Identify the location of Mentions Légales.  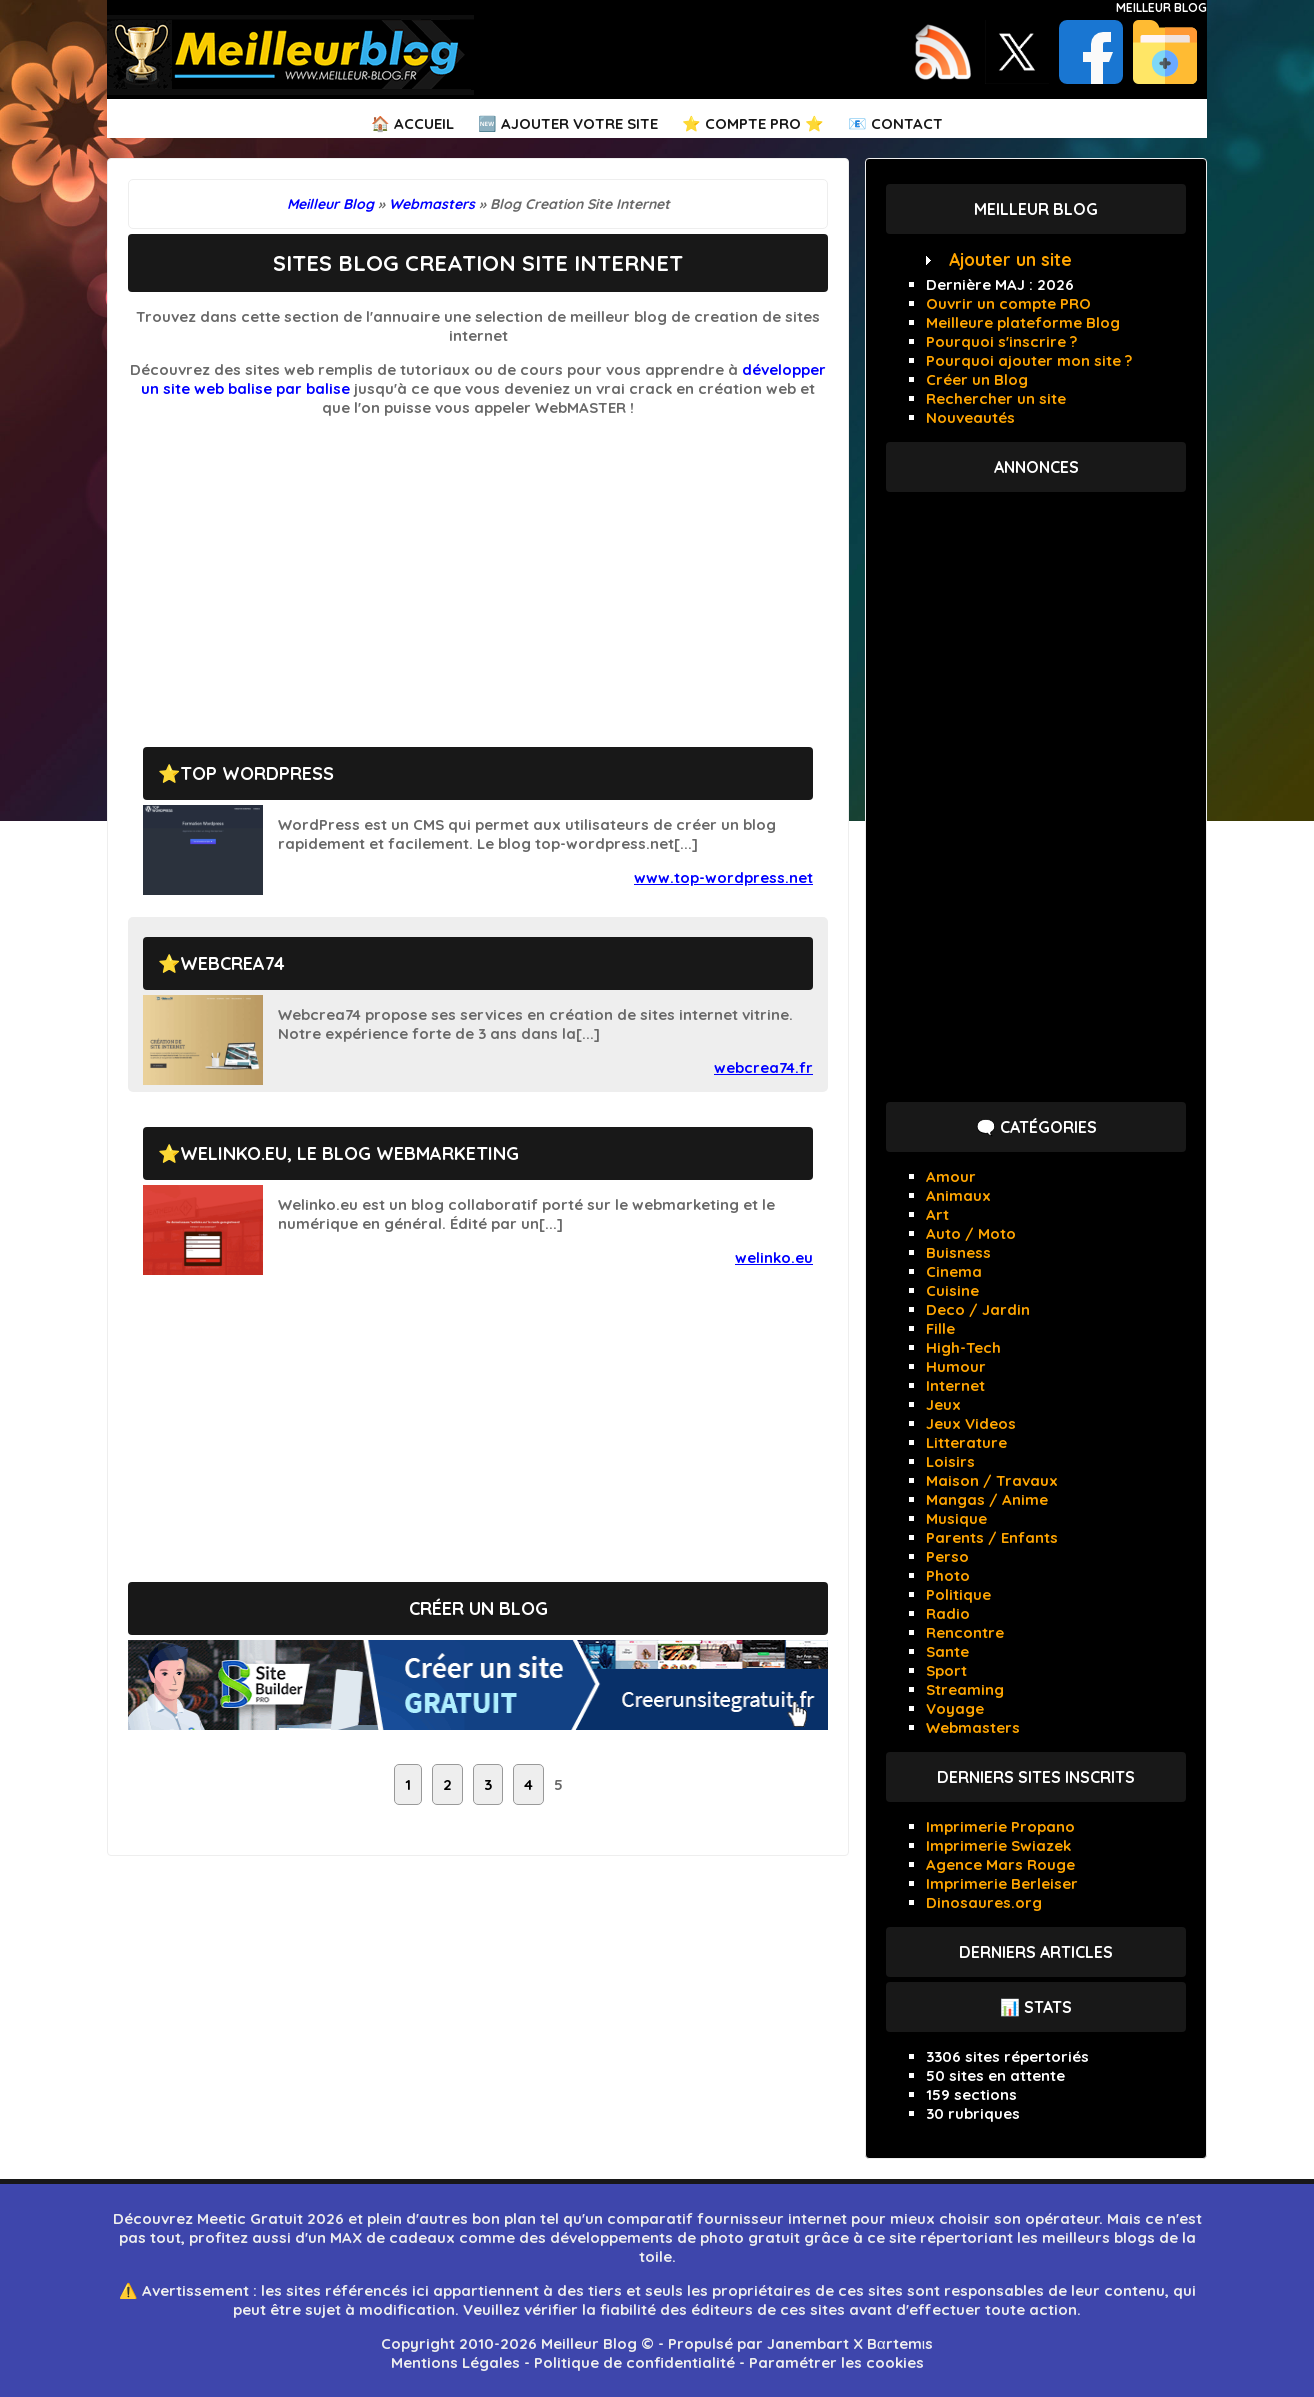
(455, 2362).